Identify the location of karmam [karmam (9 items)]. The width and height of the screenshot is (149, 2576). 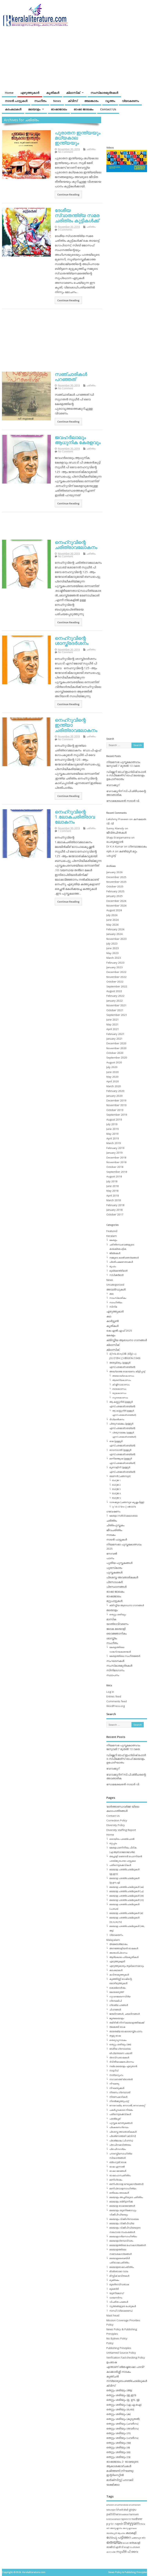
(134, 2514).